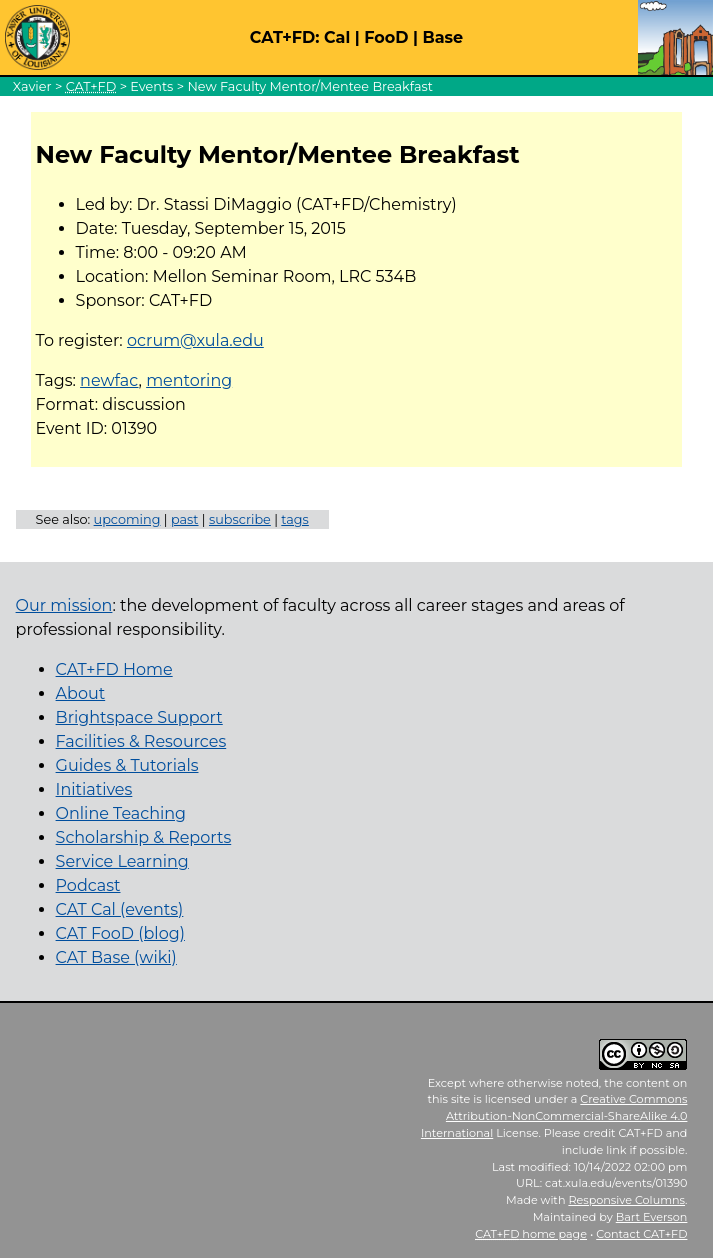  Describe the element at coordinates (120, 933) in the screenshot. I see `CAT FooD (blog)` at that location.